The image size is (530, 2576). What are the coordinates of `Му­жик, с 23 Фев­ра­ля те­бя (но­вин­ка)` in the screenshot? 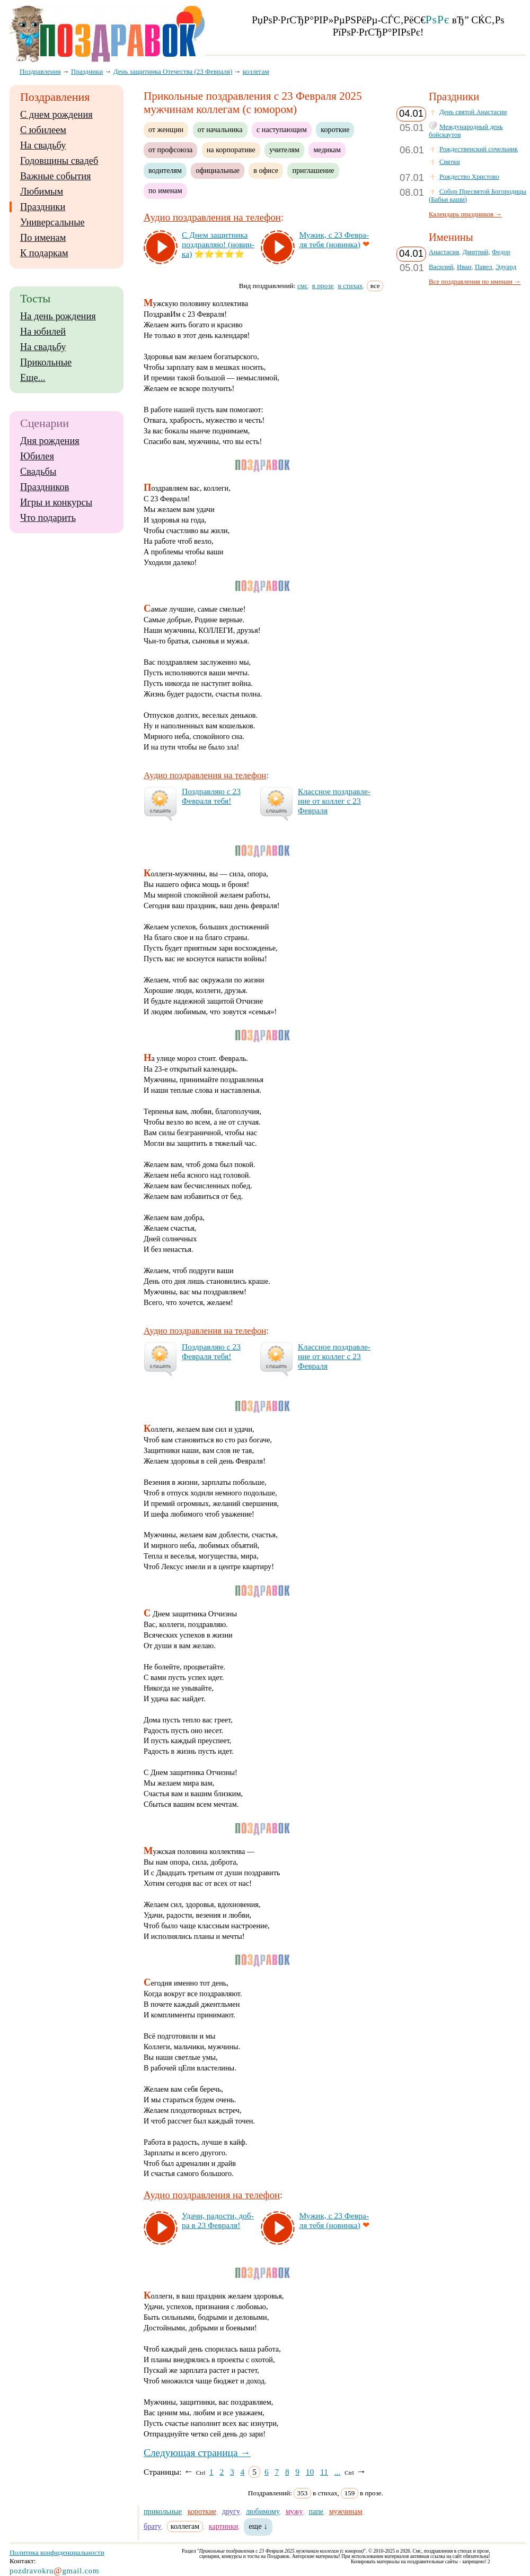 It's located at (334, 239).